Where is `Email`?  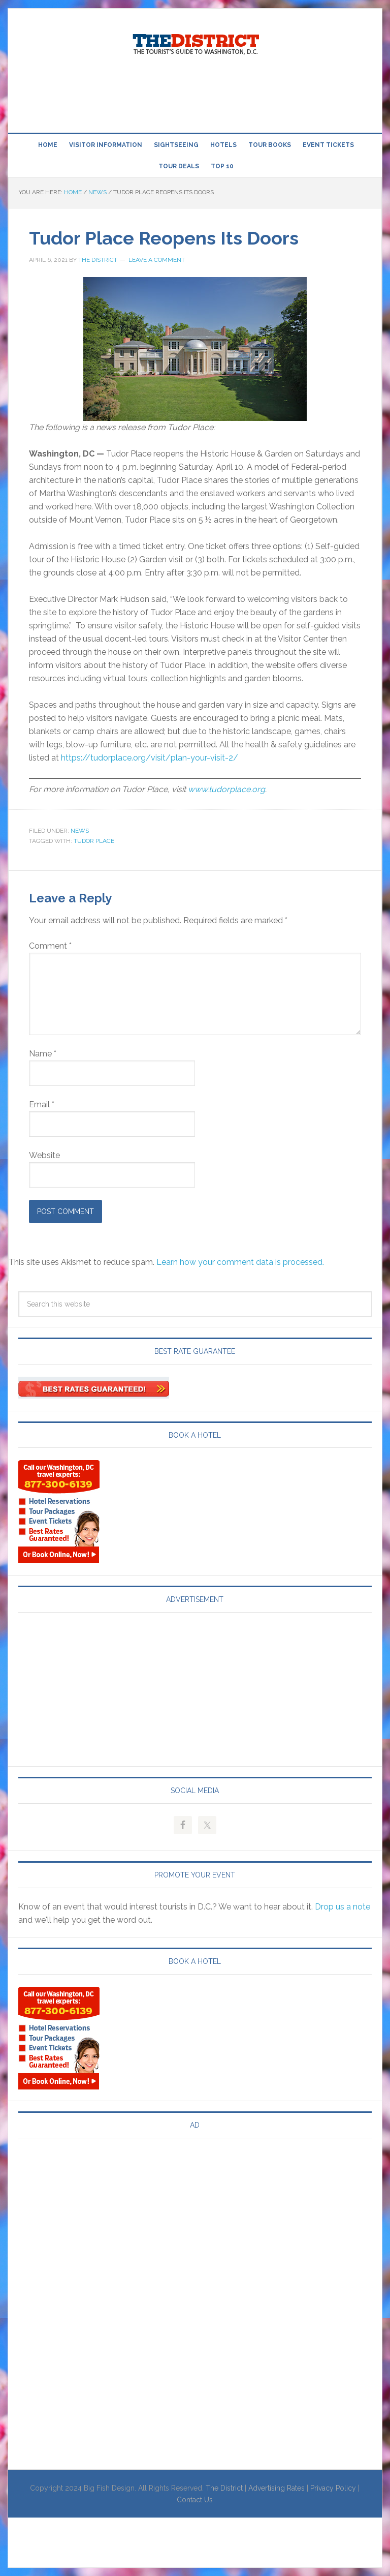
Email is located at coordinates (41, 1104).